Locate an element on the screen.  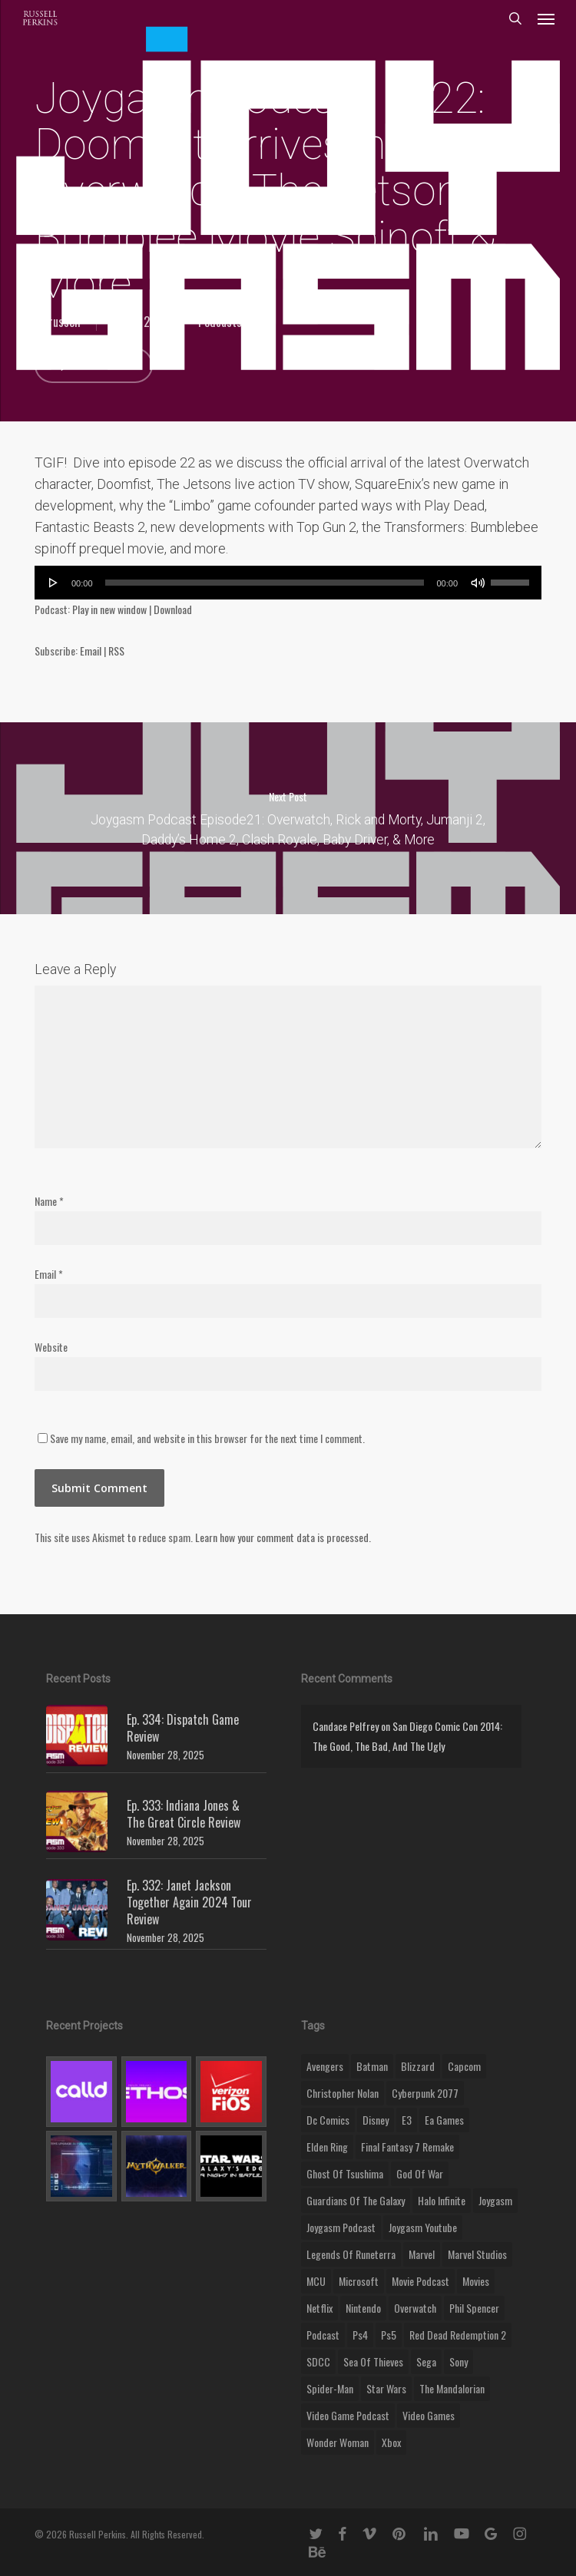
wonder woman [wonder woman (9 items)] is located at coordinates (337, 2442).